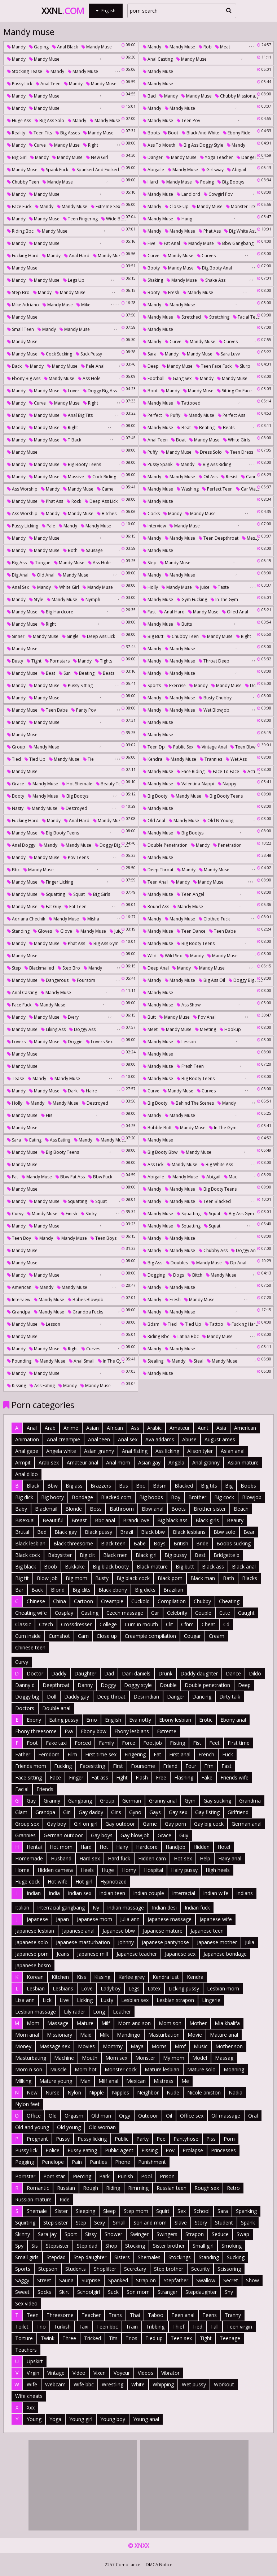  I want to click on Step mom, so click(136, 2211).